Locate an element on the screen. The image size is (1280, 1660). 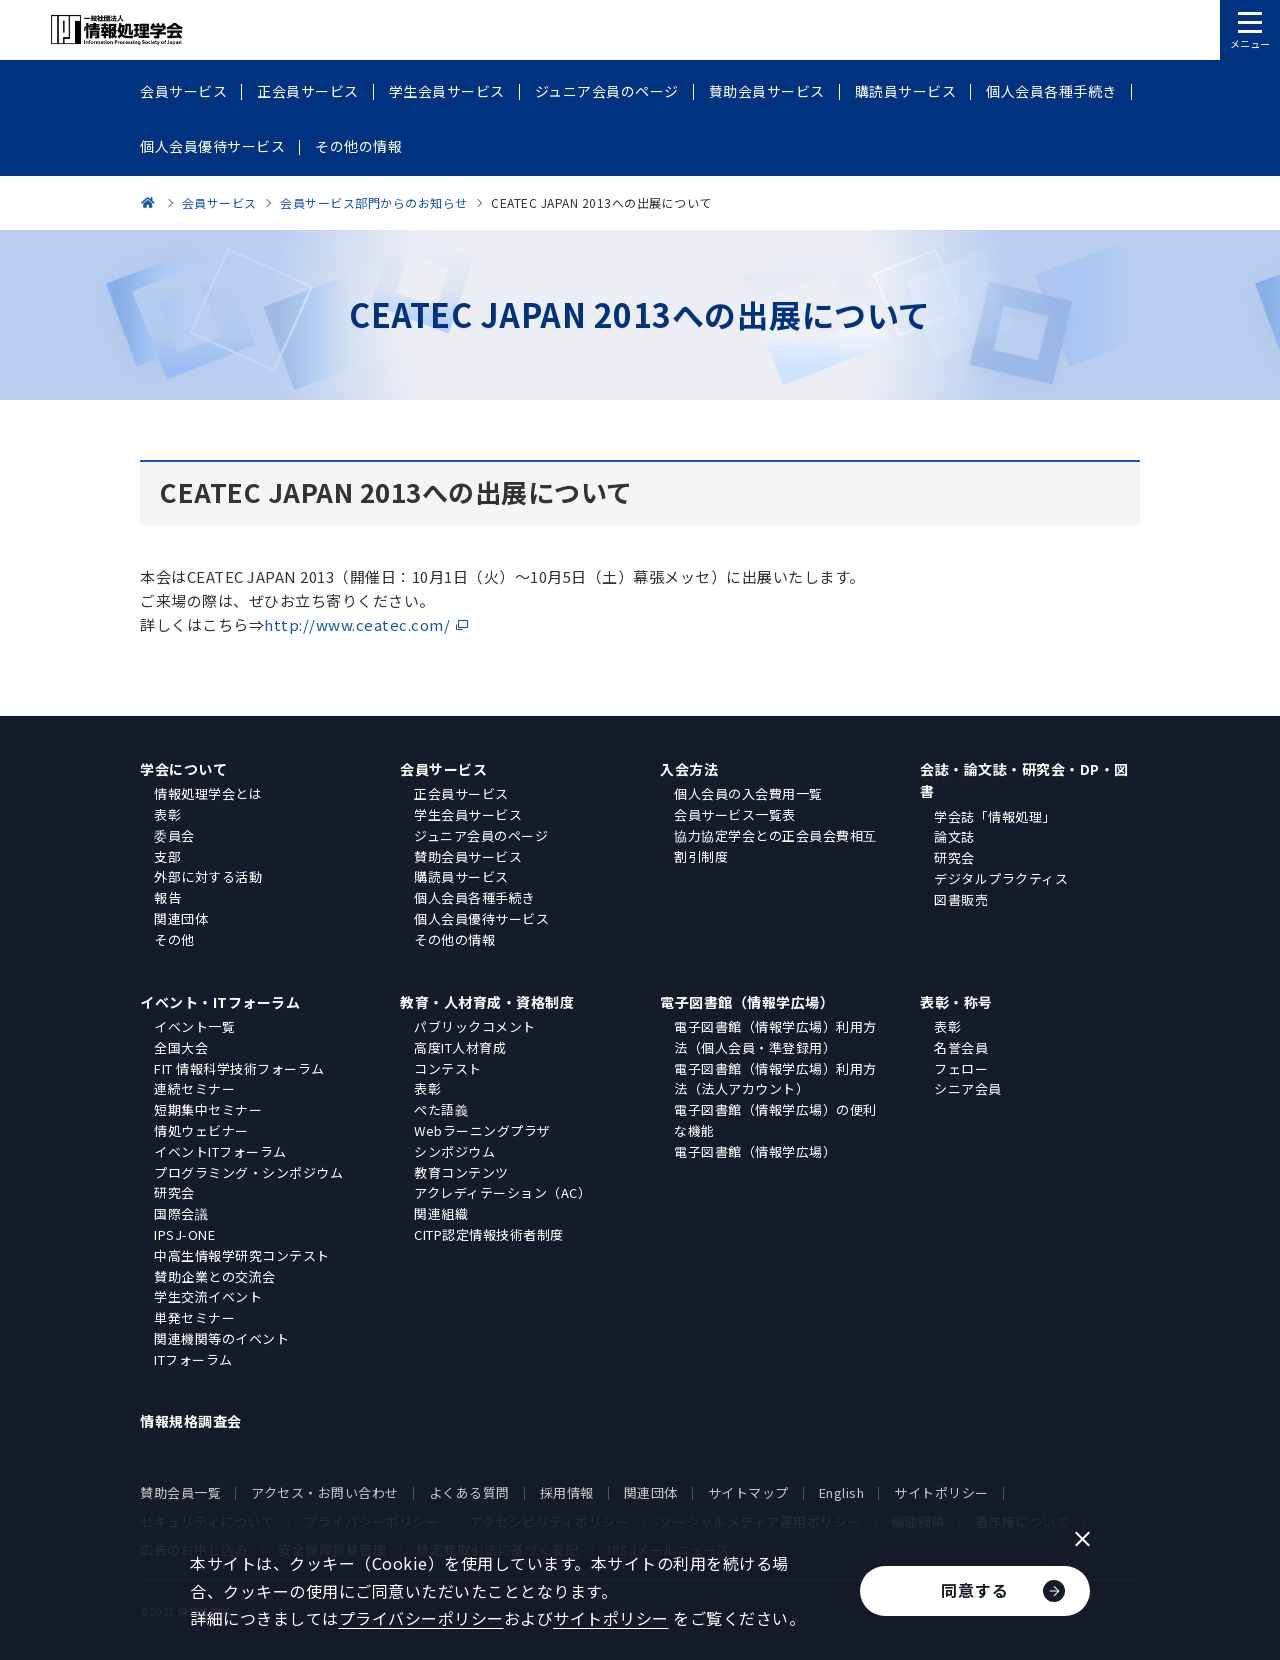
IPSJ-ONE is located at coordinates (184, 1234).